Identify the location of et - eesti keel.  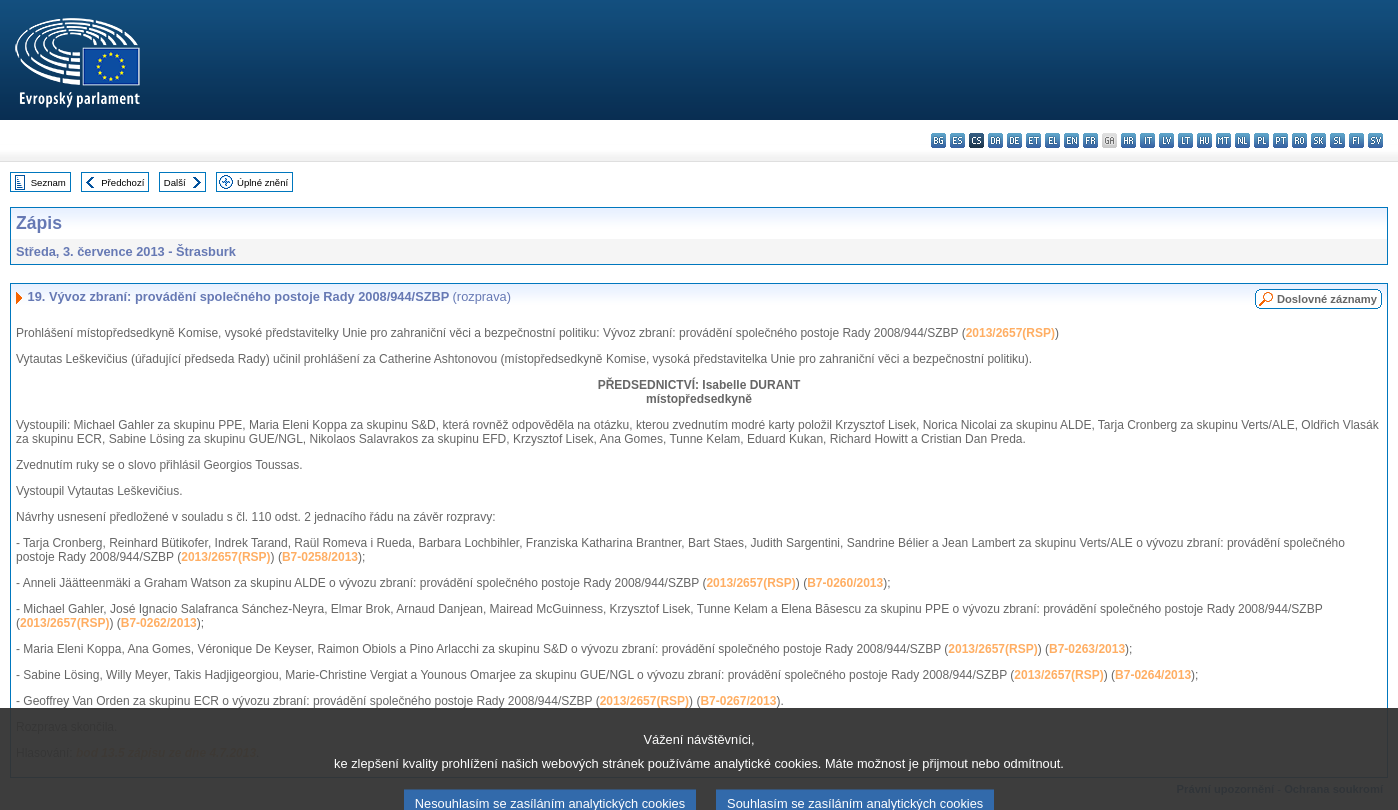
(1033, 140).